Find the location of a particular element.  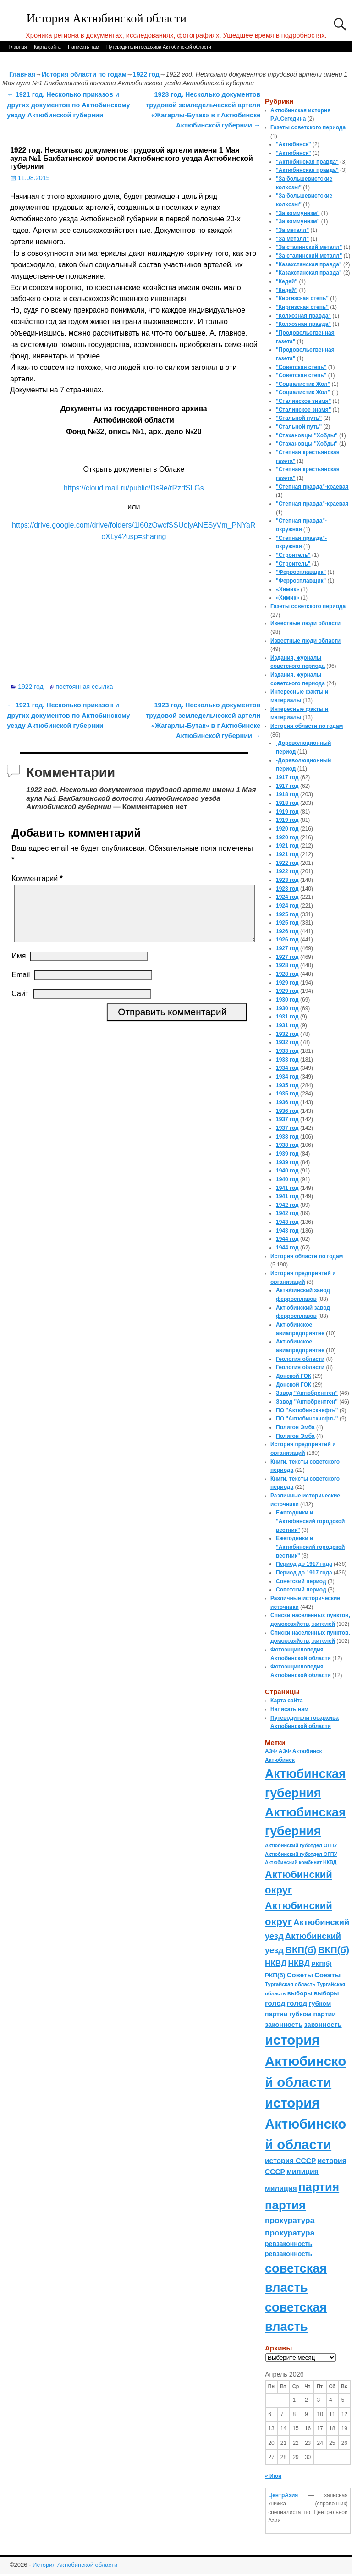

Завод "Актюбрентген" is located at coordinates (307, 1393).